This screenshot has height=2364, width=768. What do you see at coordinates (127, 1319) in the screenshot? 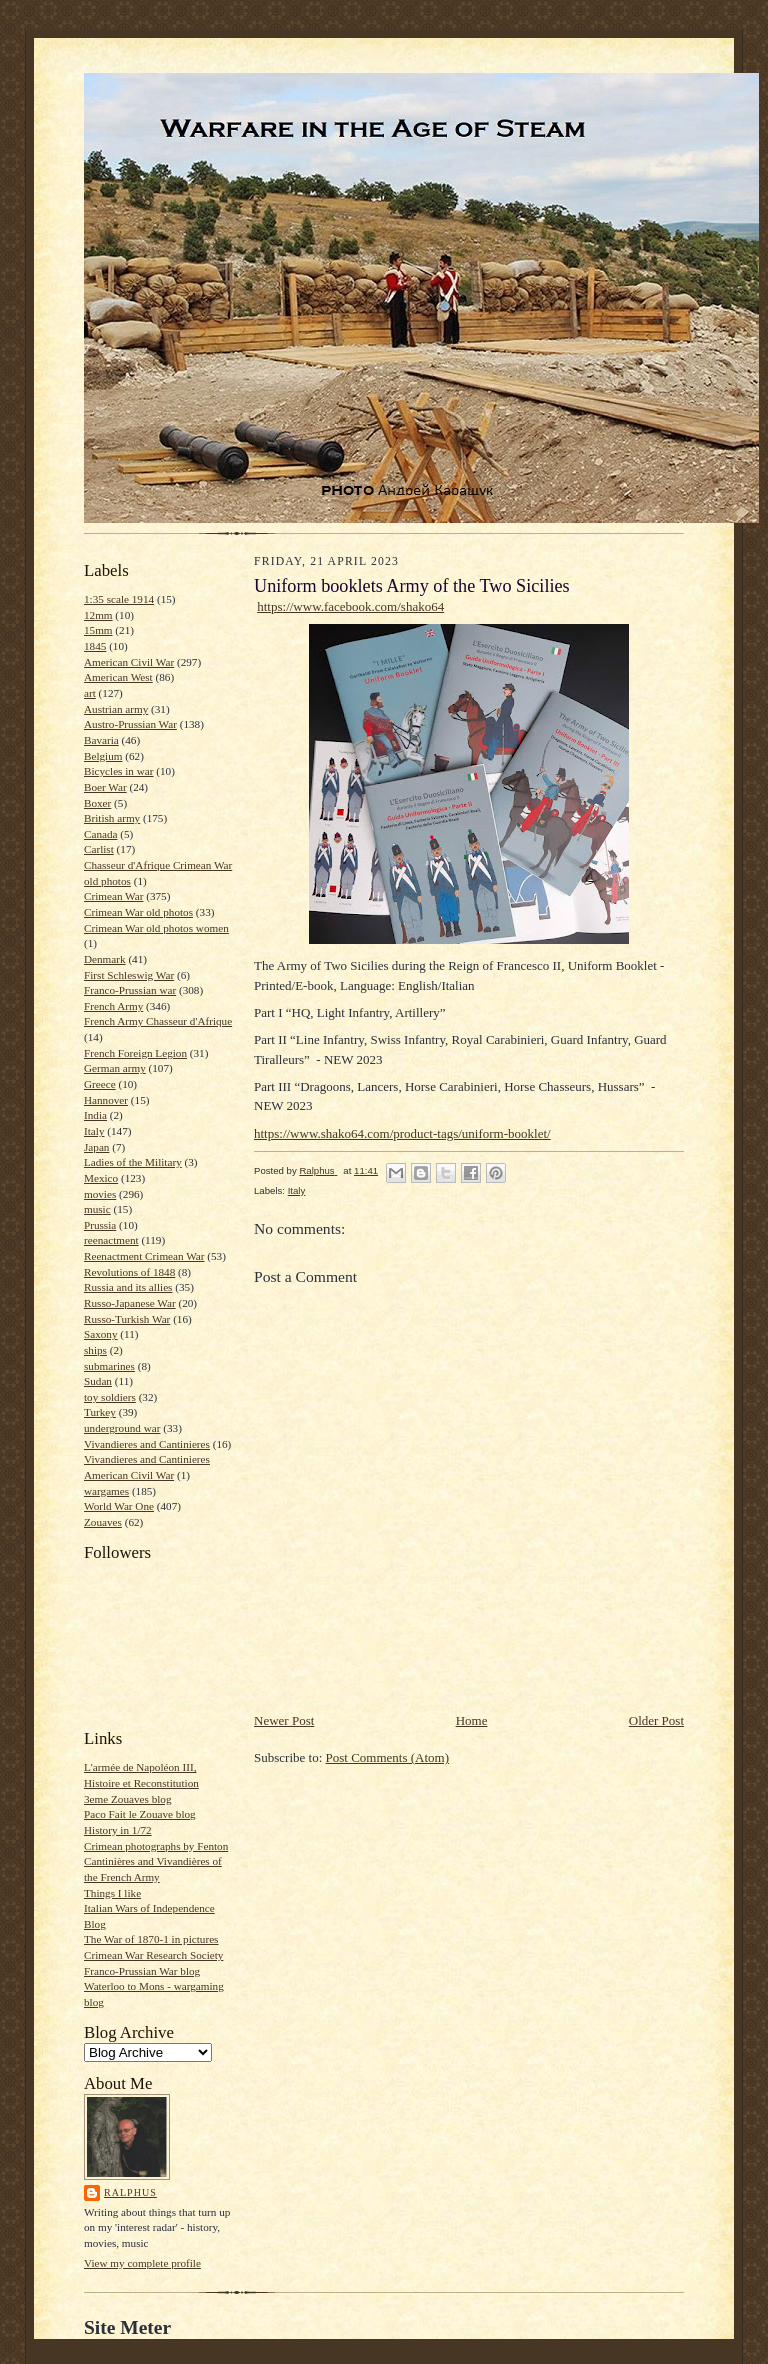
I see `Russo-Turkish War` at bounding box center [127, 1319].